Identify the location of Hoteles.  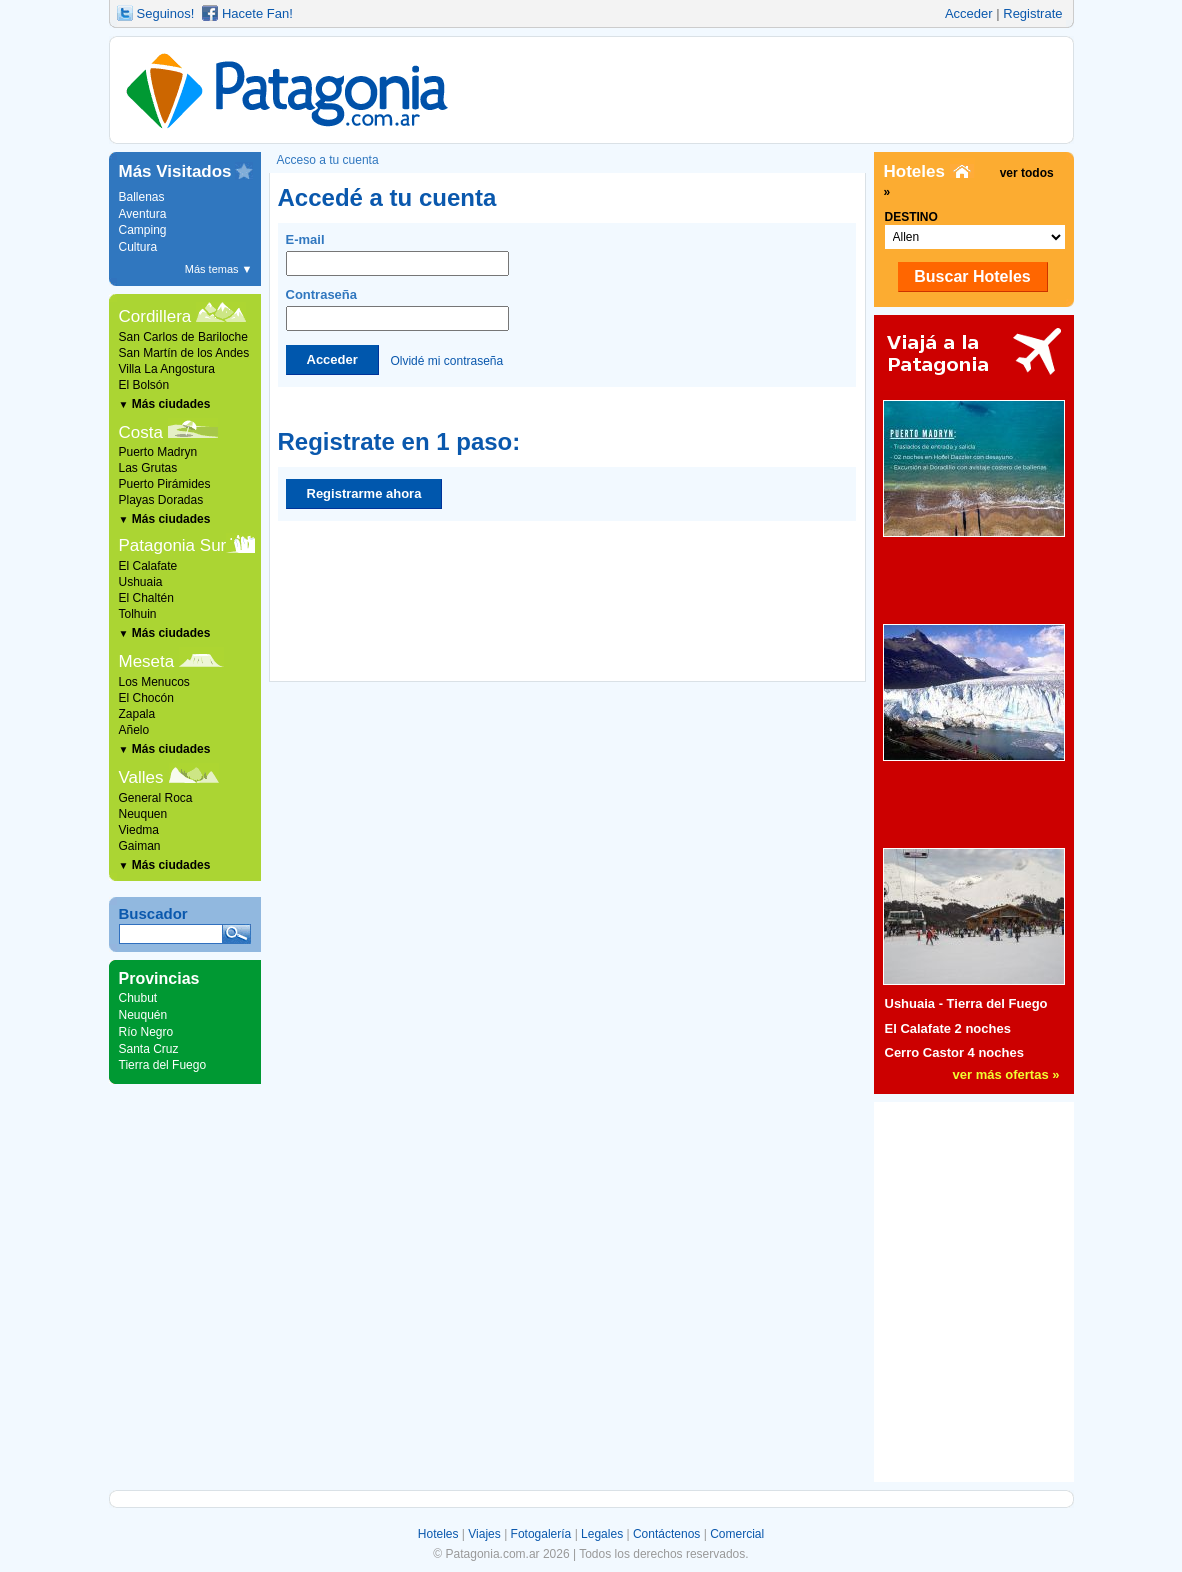
(438, 1534).